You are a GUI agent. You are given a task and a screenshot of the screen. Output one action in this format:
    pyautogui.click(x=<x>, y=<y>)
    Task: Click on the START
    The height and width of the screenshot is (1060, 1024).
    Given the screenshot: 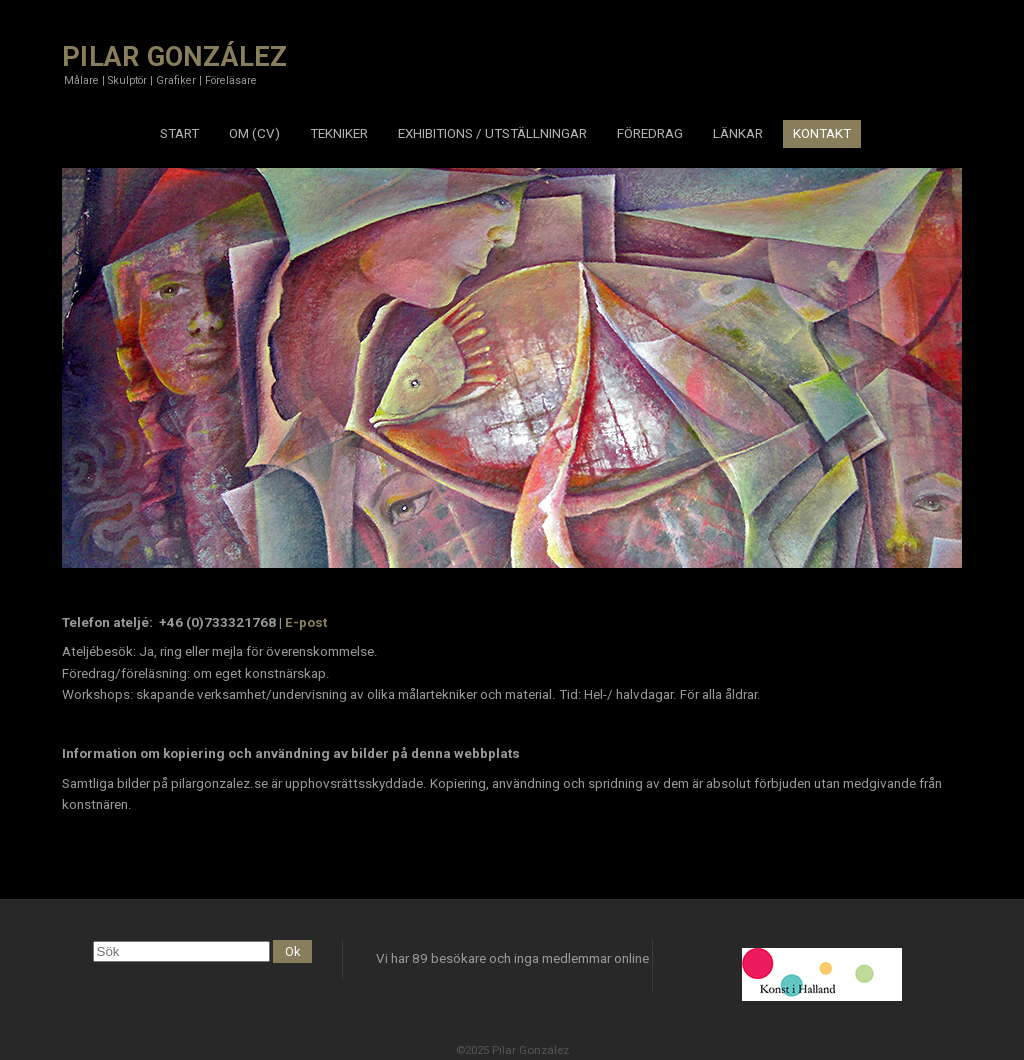 What is the action you would take?
    pyautogui.click(x=179, y=133)
    